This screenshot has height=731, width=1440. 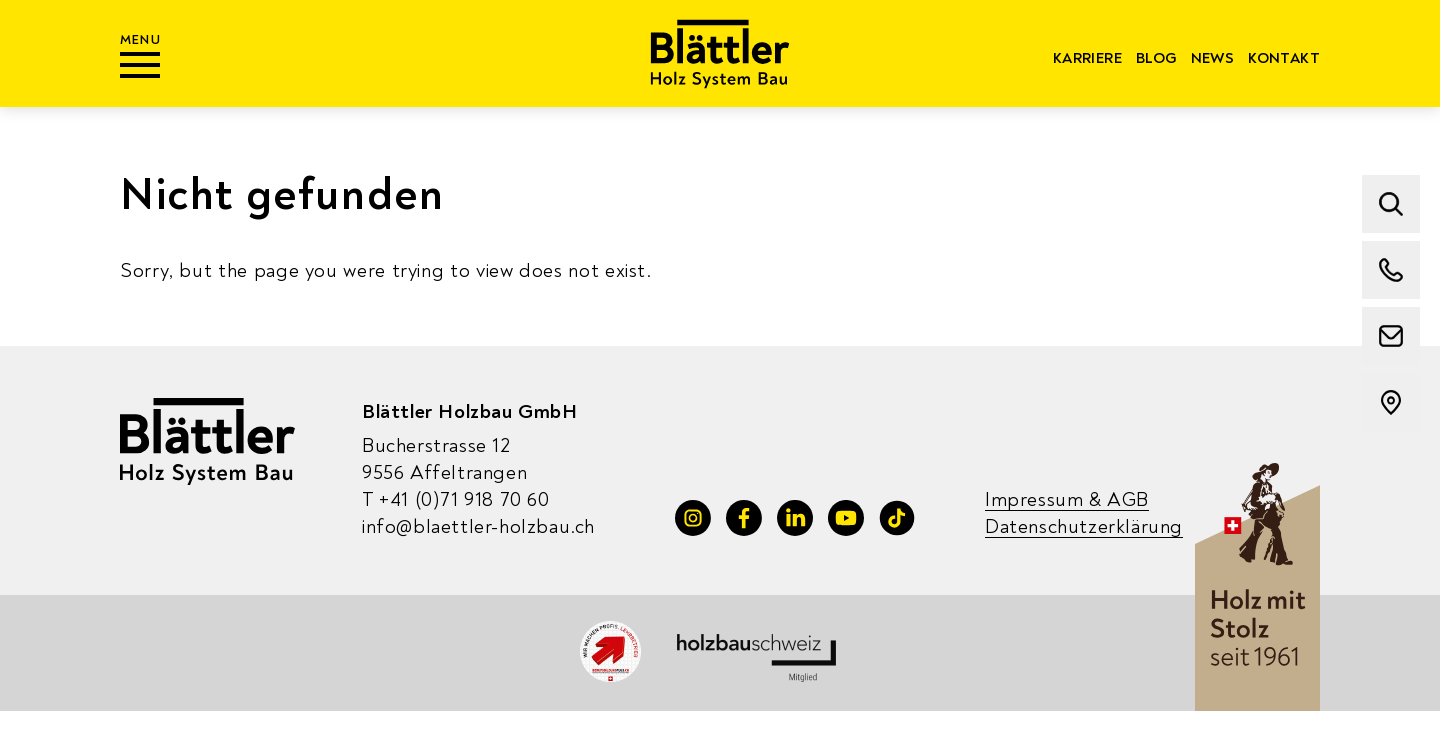 What do you see at coordinates (1284, 58) in the screenshot?
I see `Kontakt` at bounding box center [1284, 58].